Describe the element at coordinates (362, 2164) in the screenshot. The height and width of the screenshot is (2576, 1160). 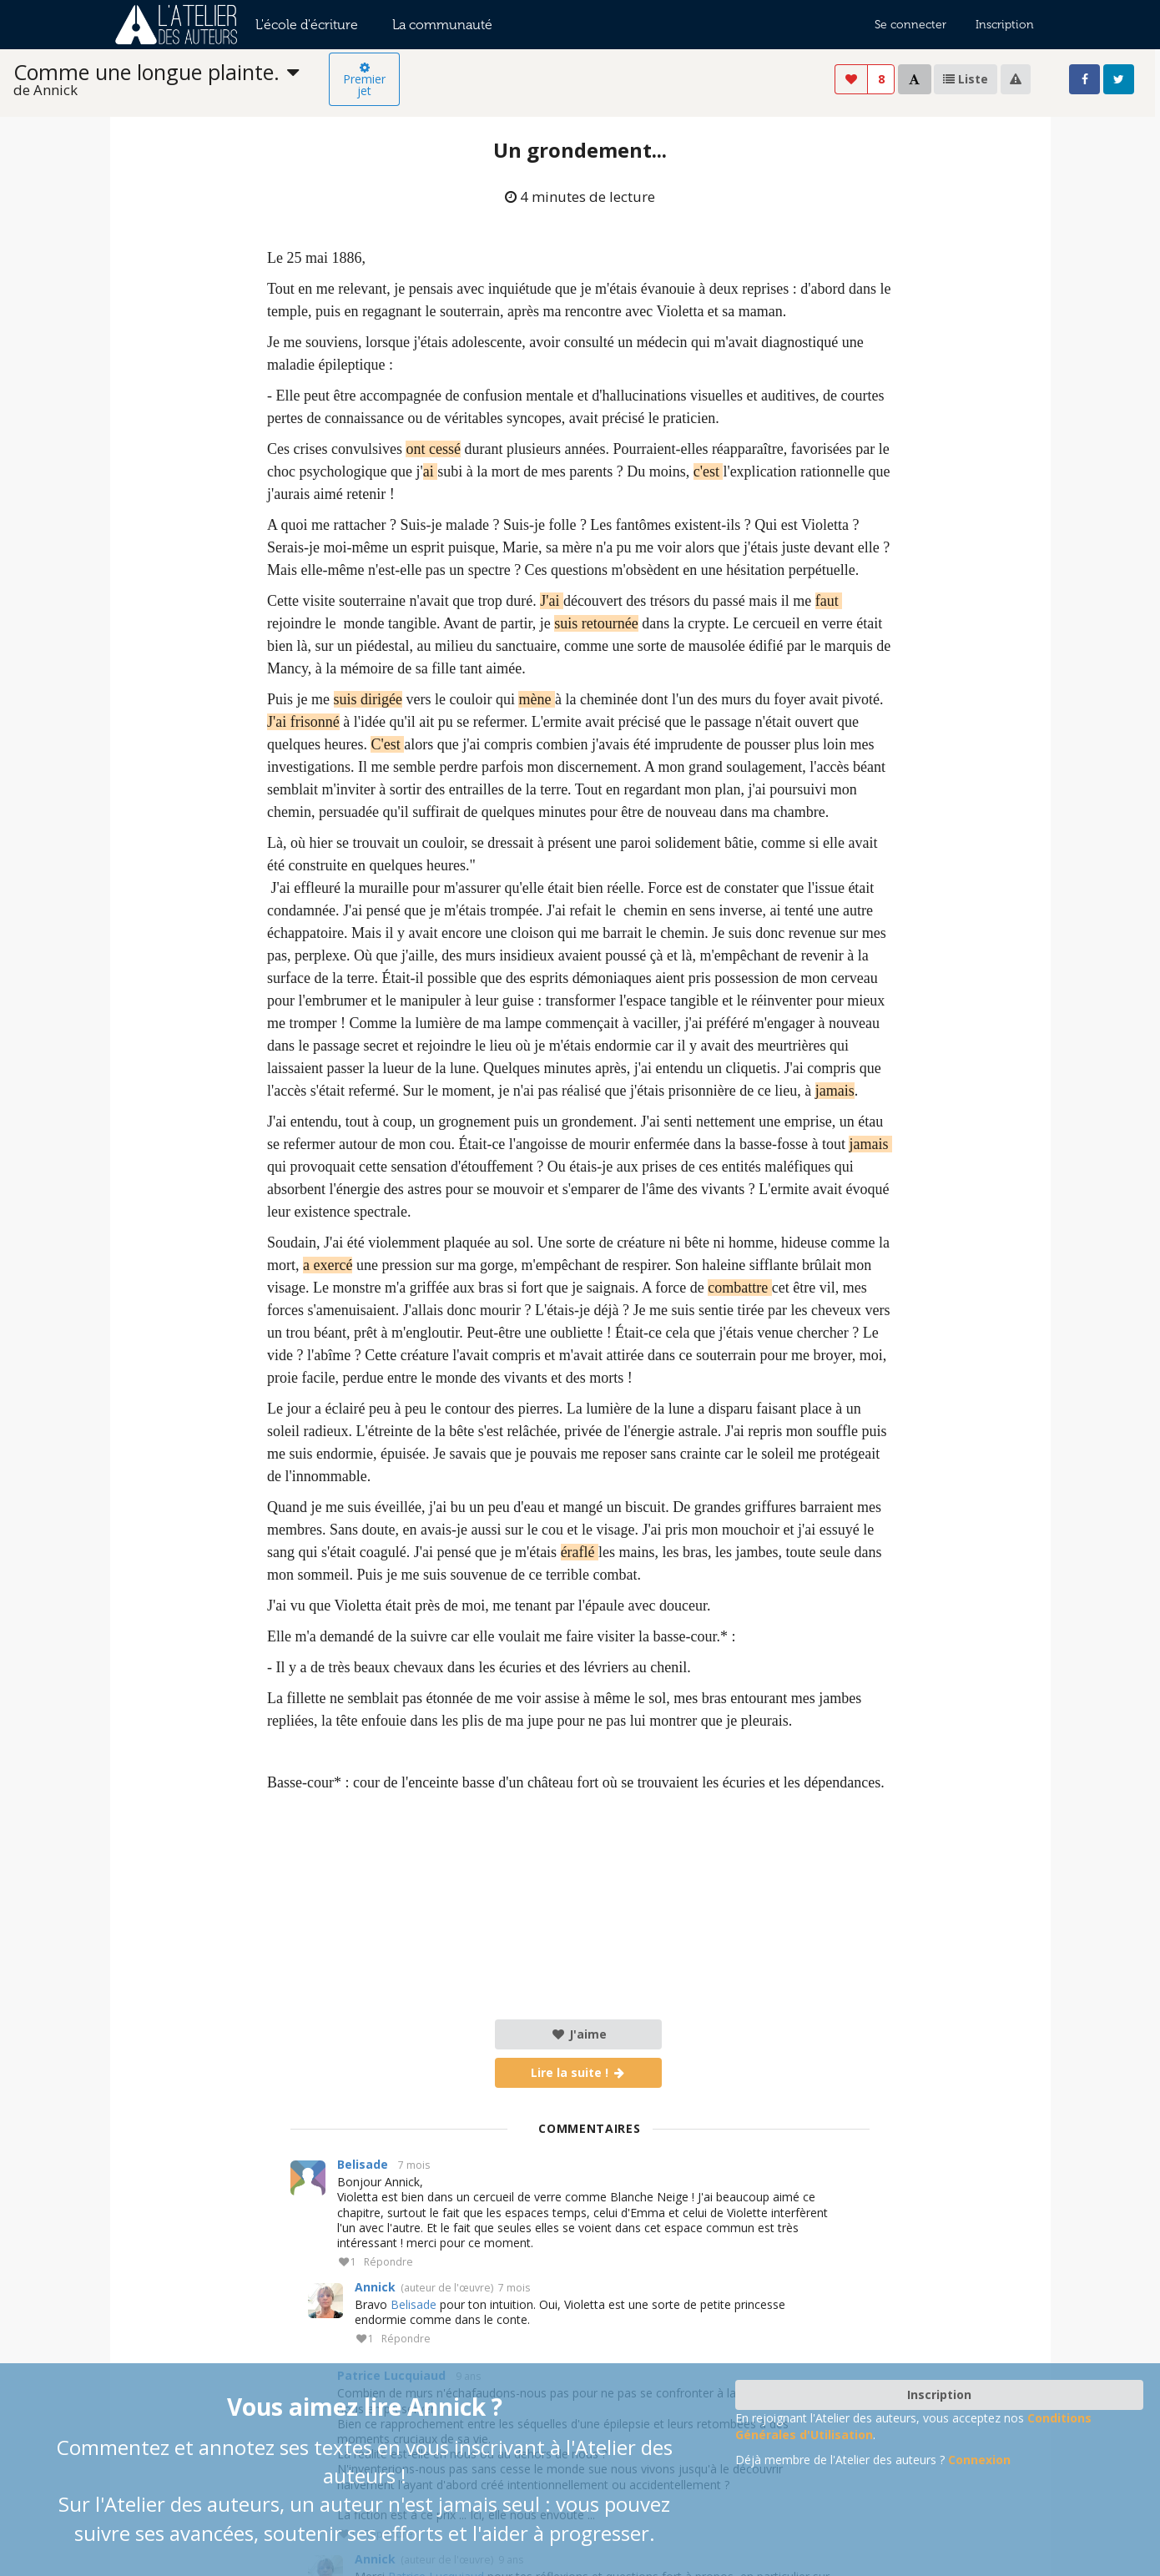
I see `Belisade` at that location.